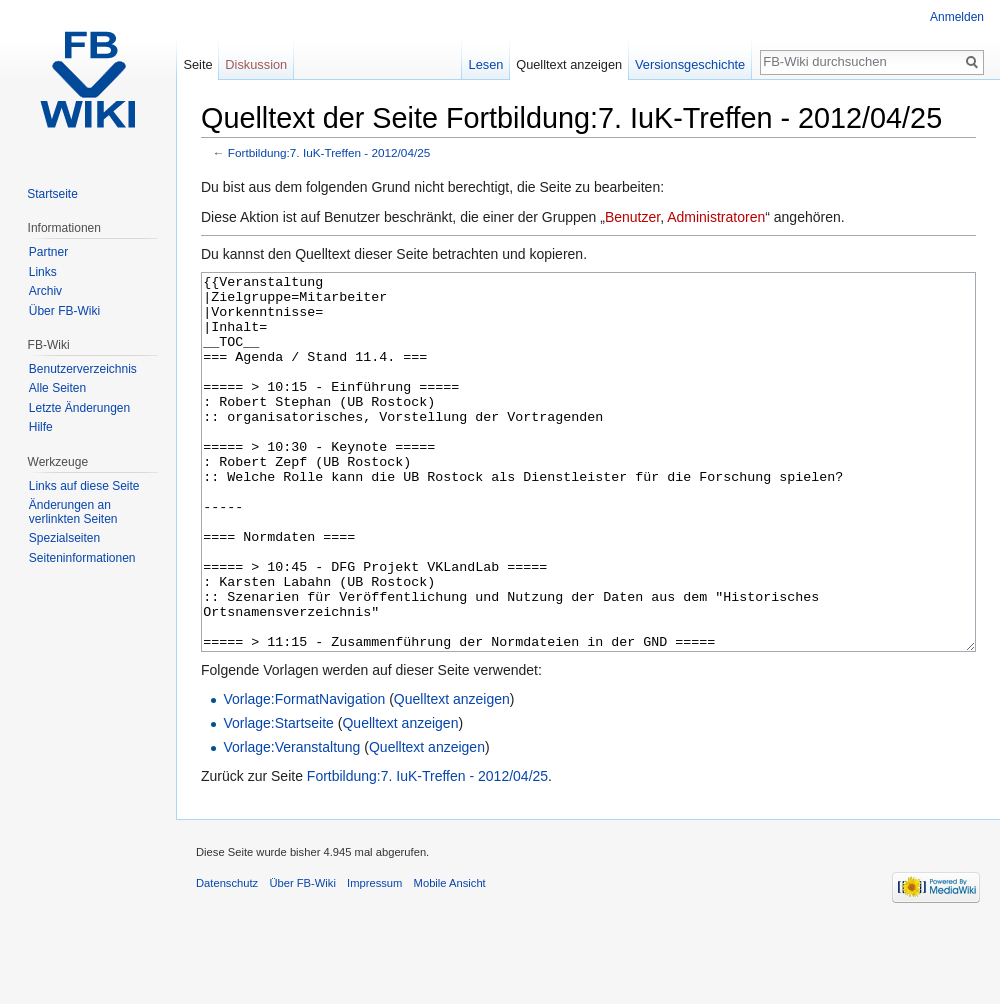 Image resolution: width=1000 pixels, height=1004 pixels. What do you see at coordinates (957, 17) in the screenshot?
I see `Anmelden` at bounding box center [957, 17].